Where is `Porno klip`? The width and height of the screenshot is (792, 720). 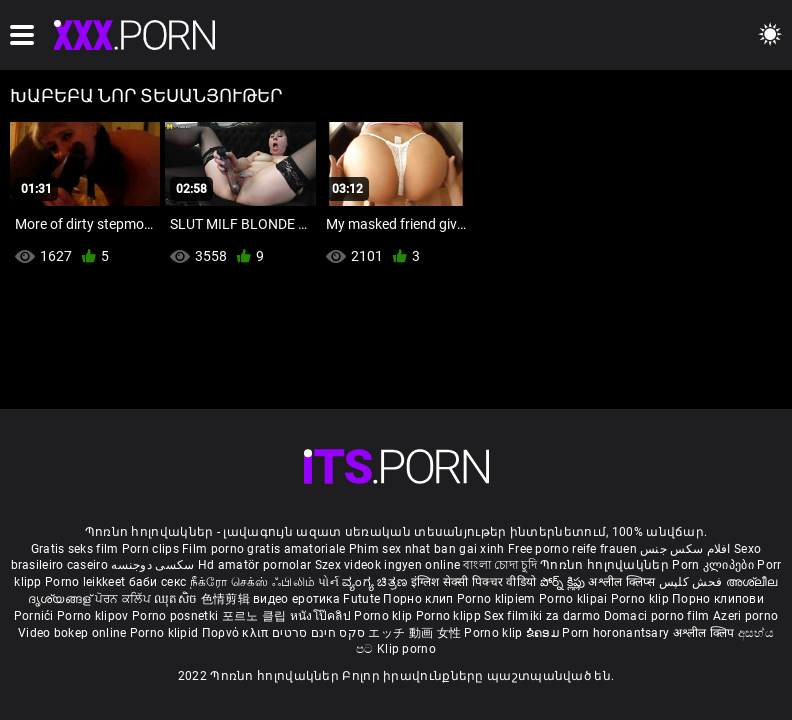 Porno klip is located at coordinates (641, 599).